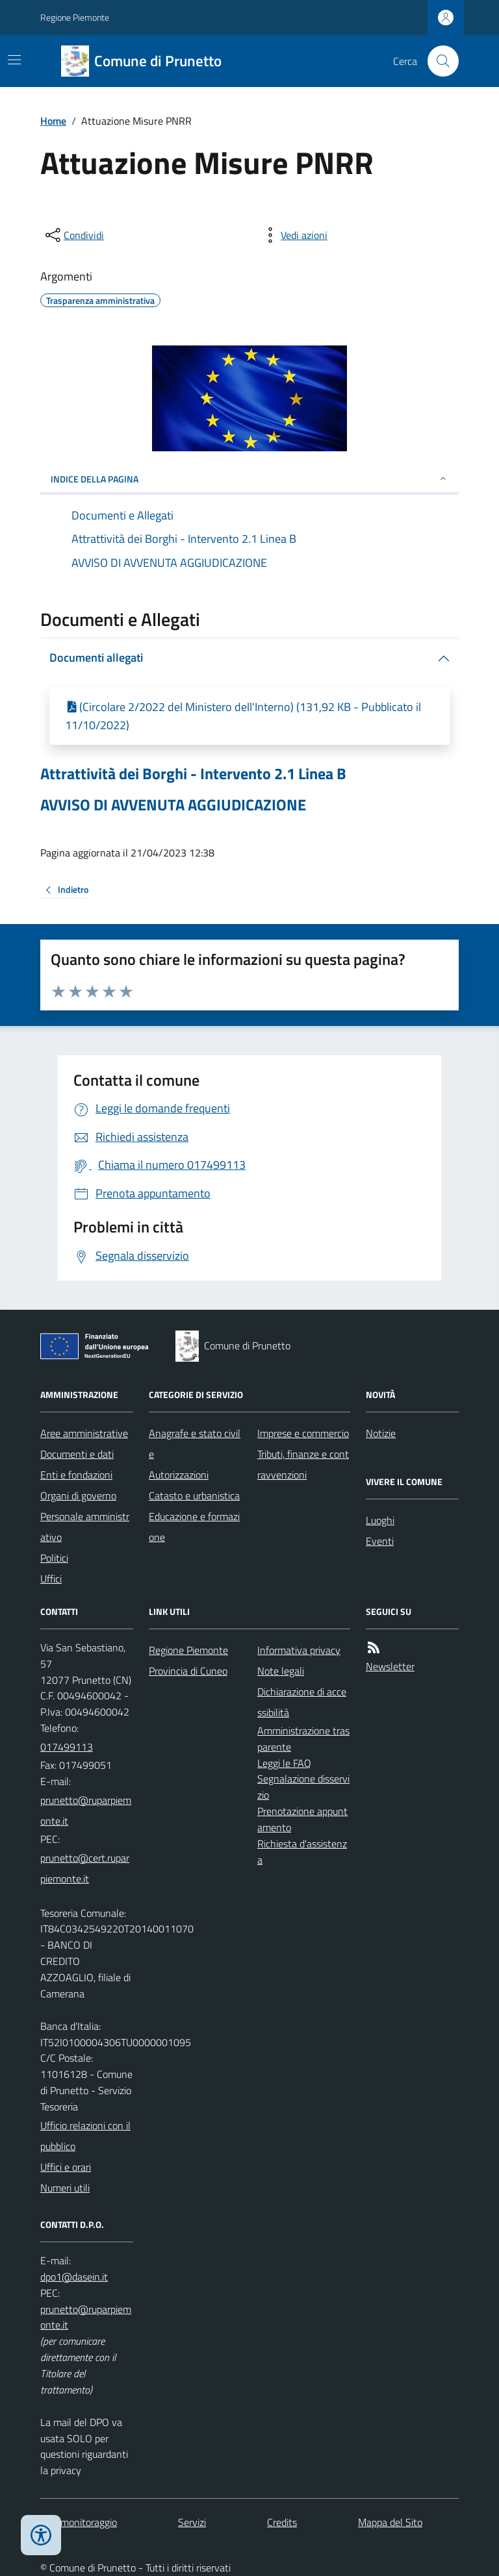 The image size is (499, 2576). I want to click on Servizi, so click(192, 2522).